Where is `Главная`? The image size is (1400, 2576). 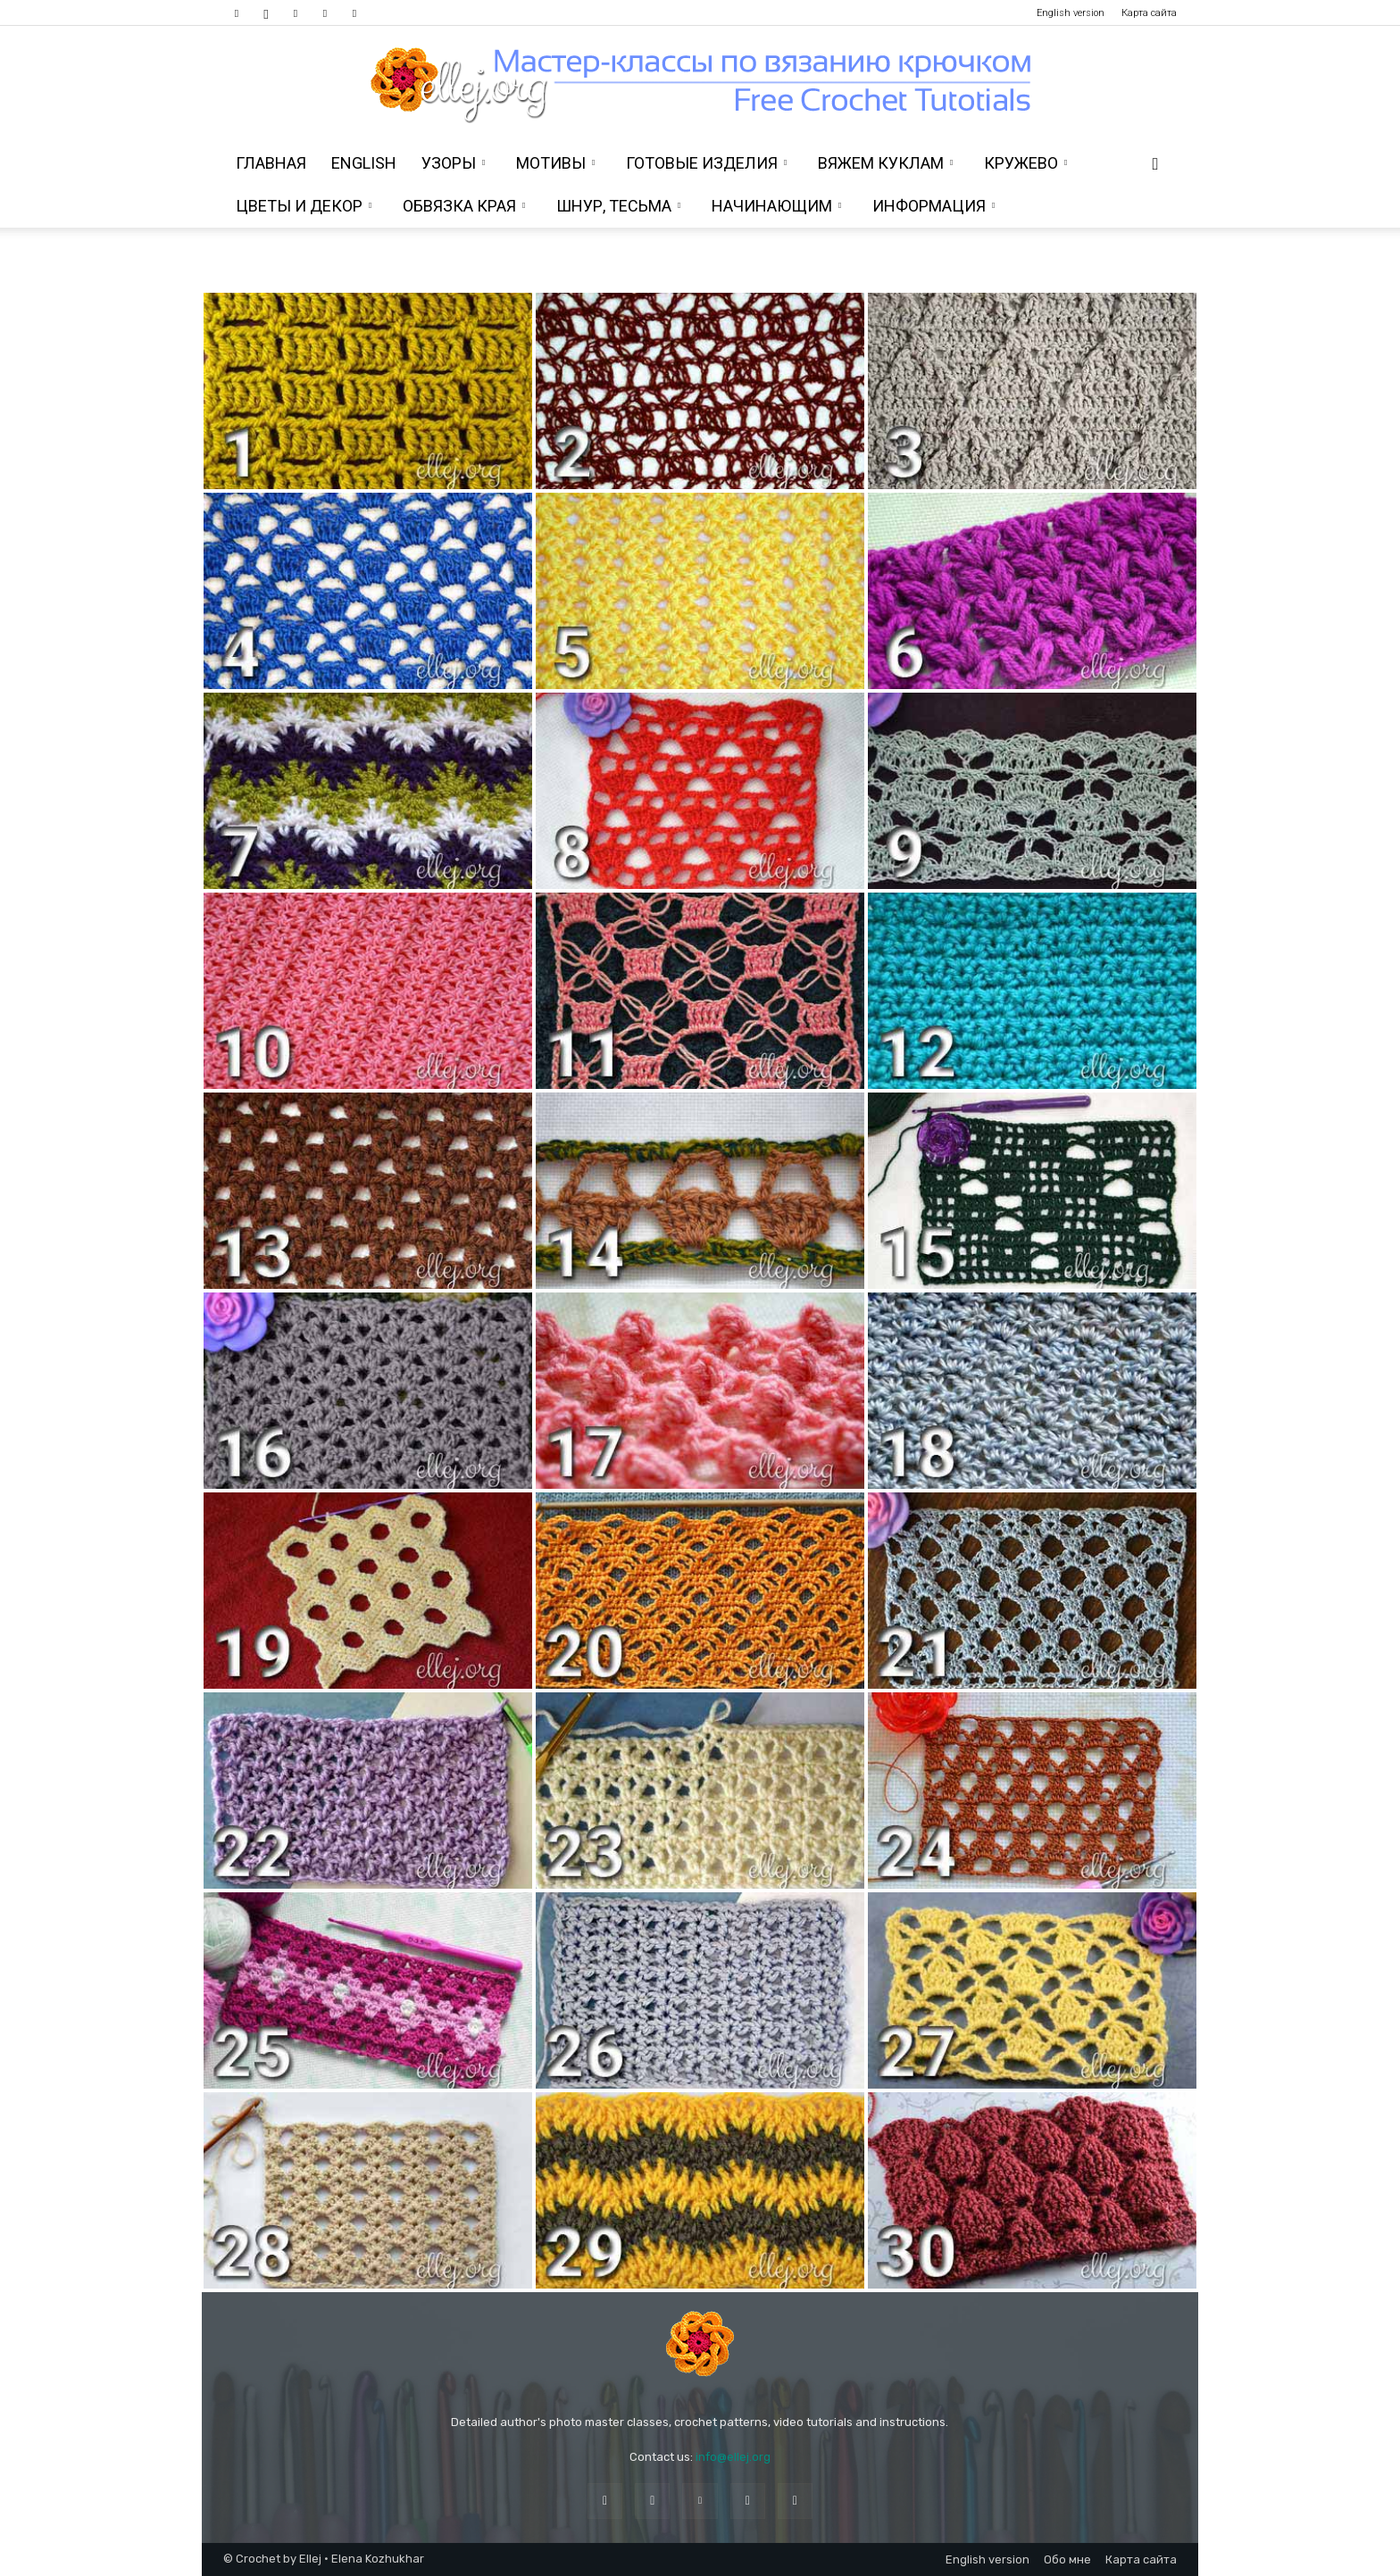
Главная is located at coordinates (271, 163).